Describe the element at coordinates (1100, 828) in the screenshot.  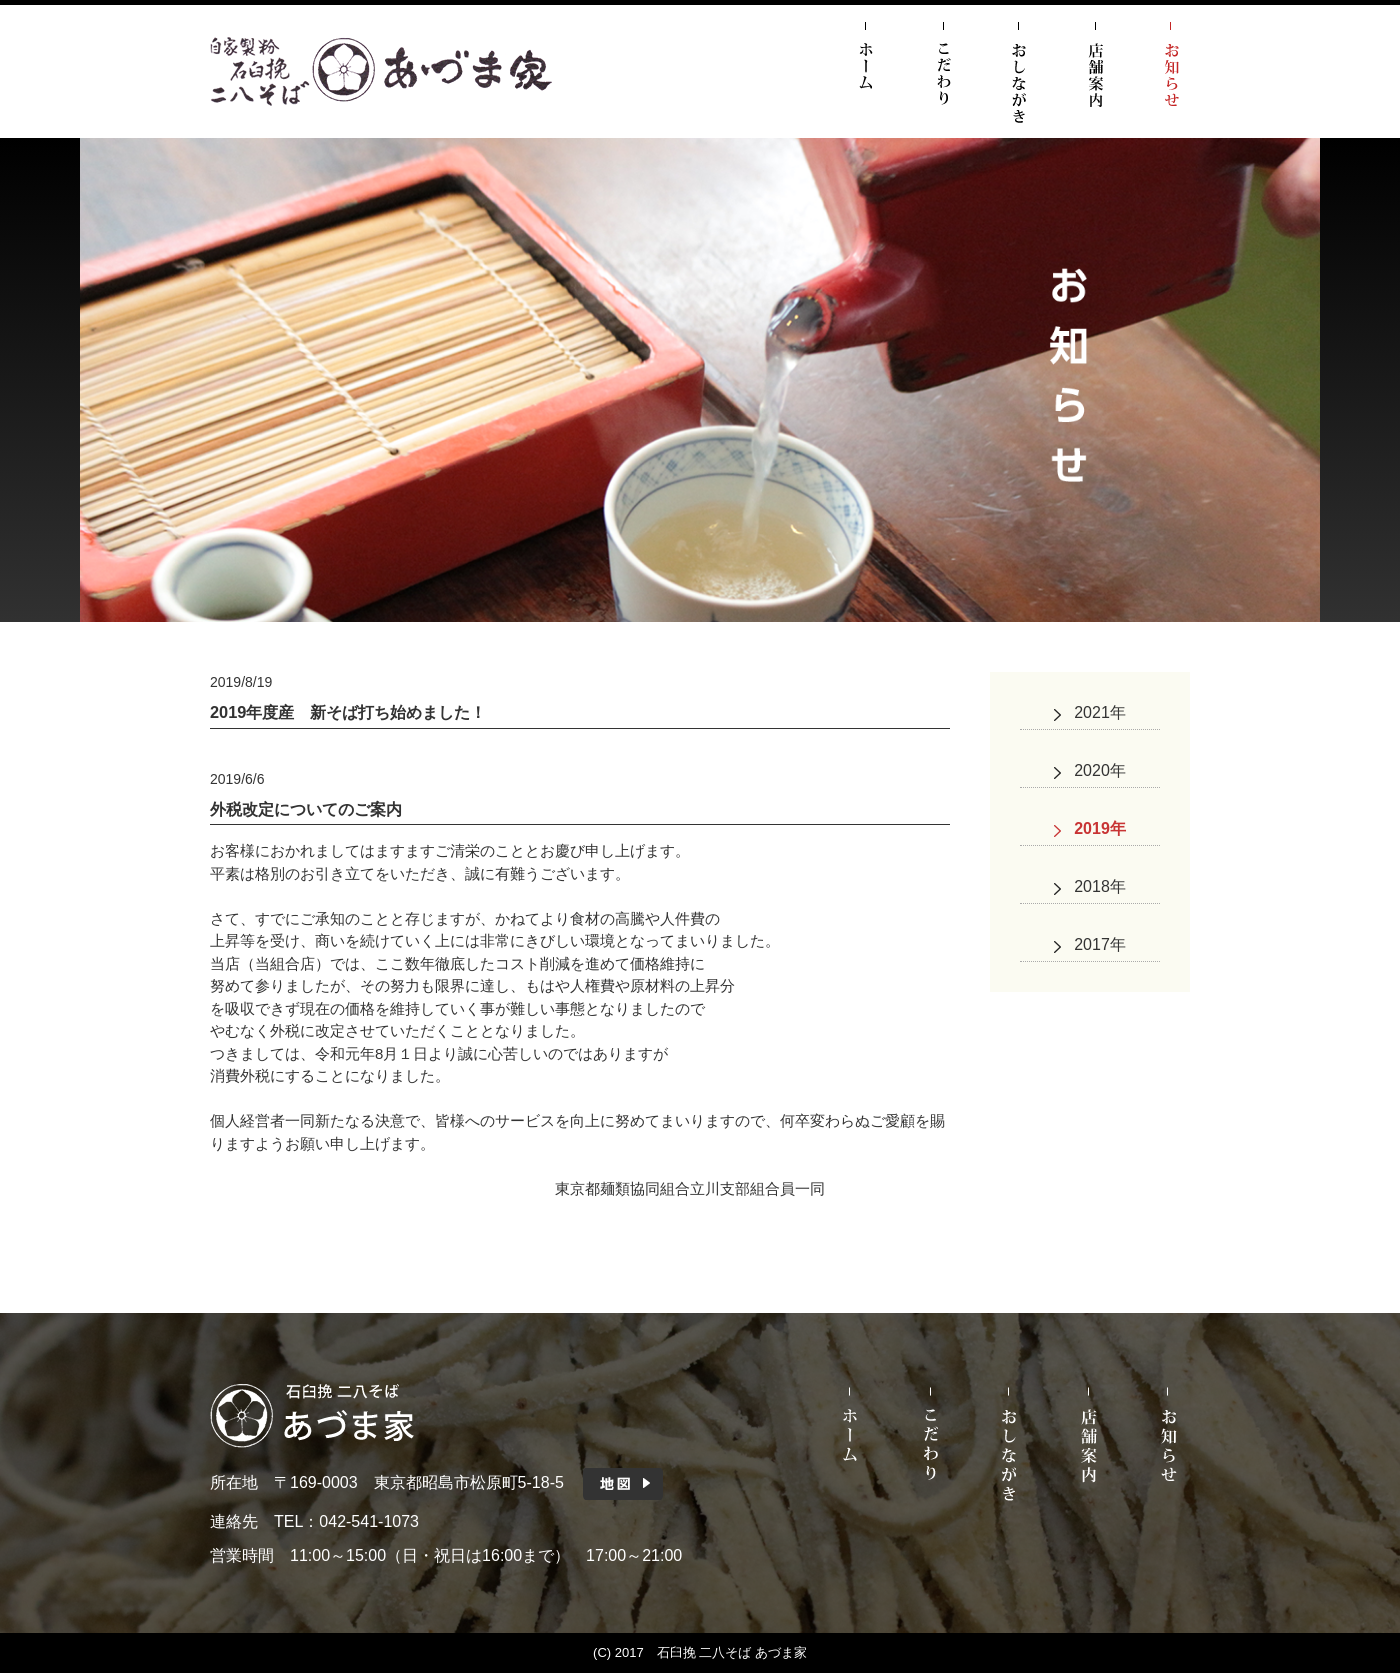
I see `2019年` at that location.